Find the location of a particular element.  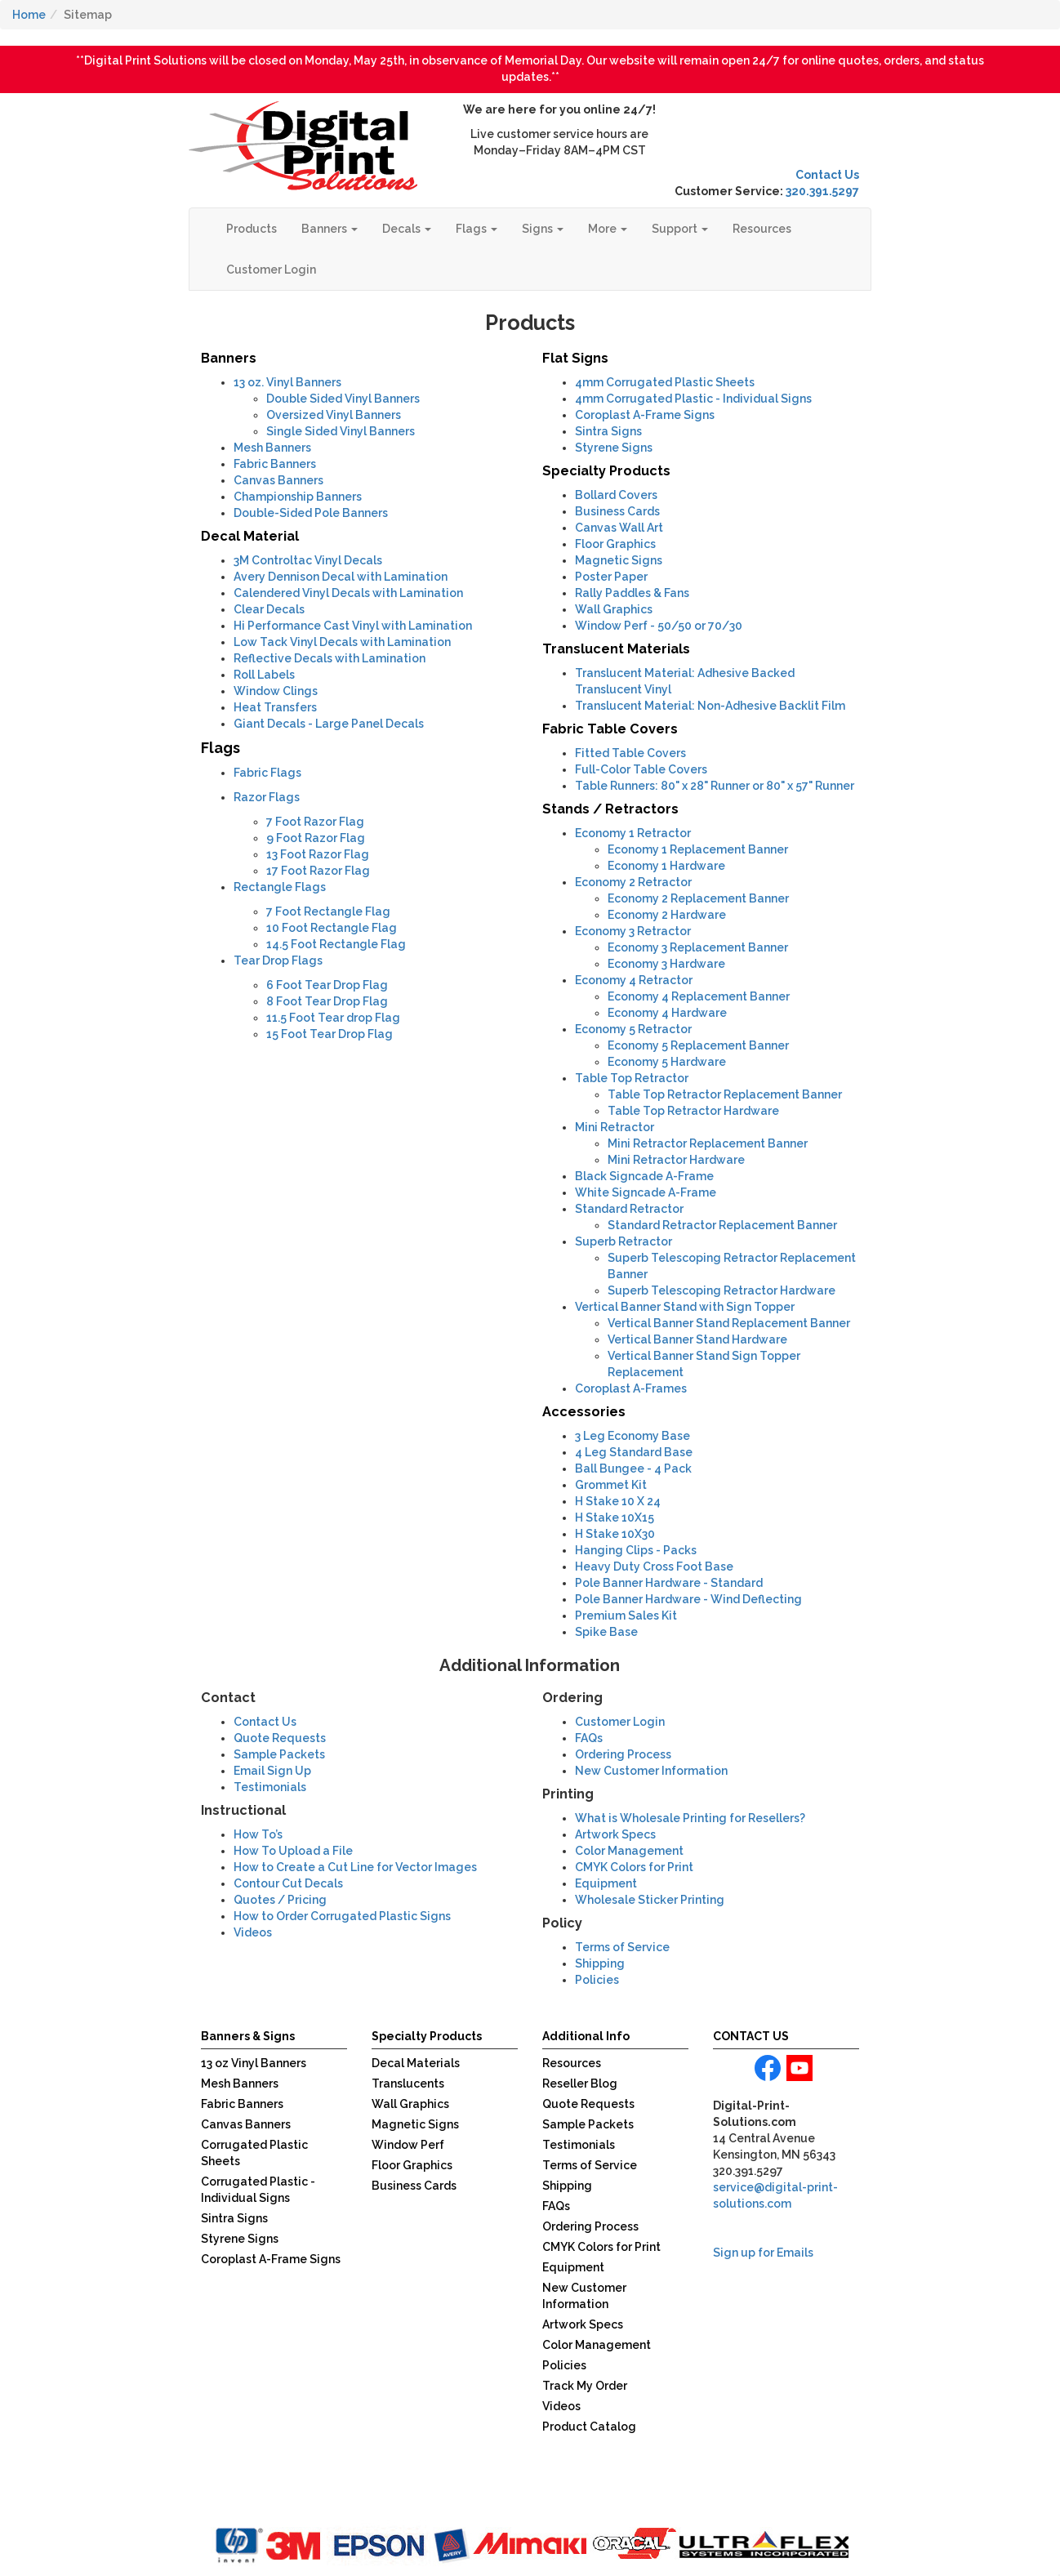

CMYK Colors for Print is located at coordinates (634, 1867).